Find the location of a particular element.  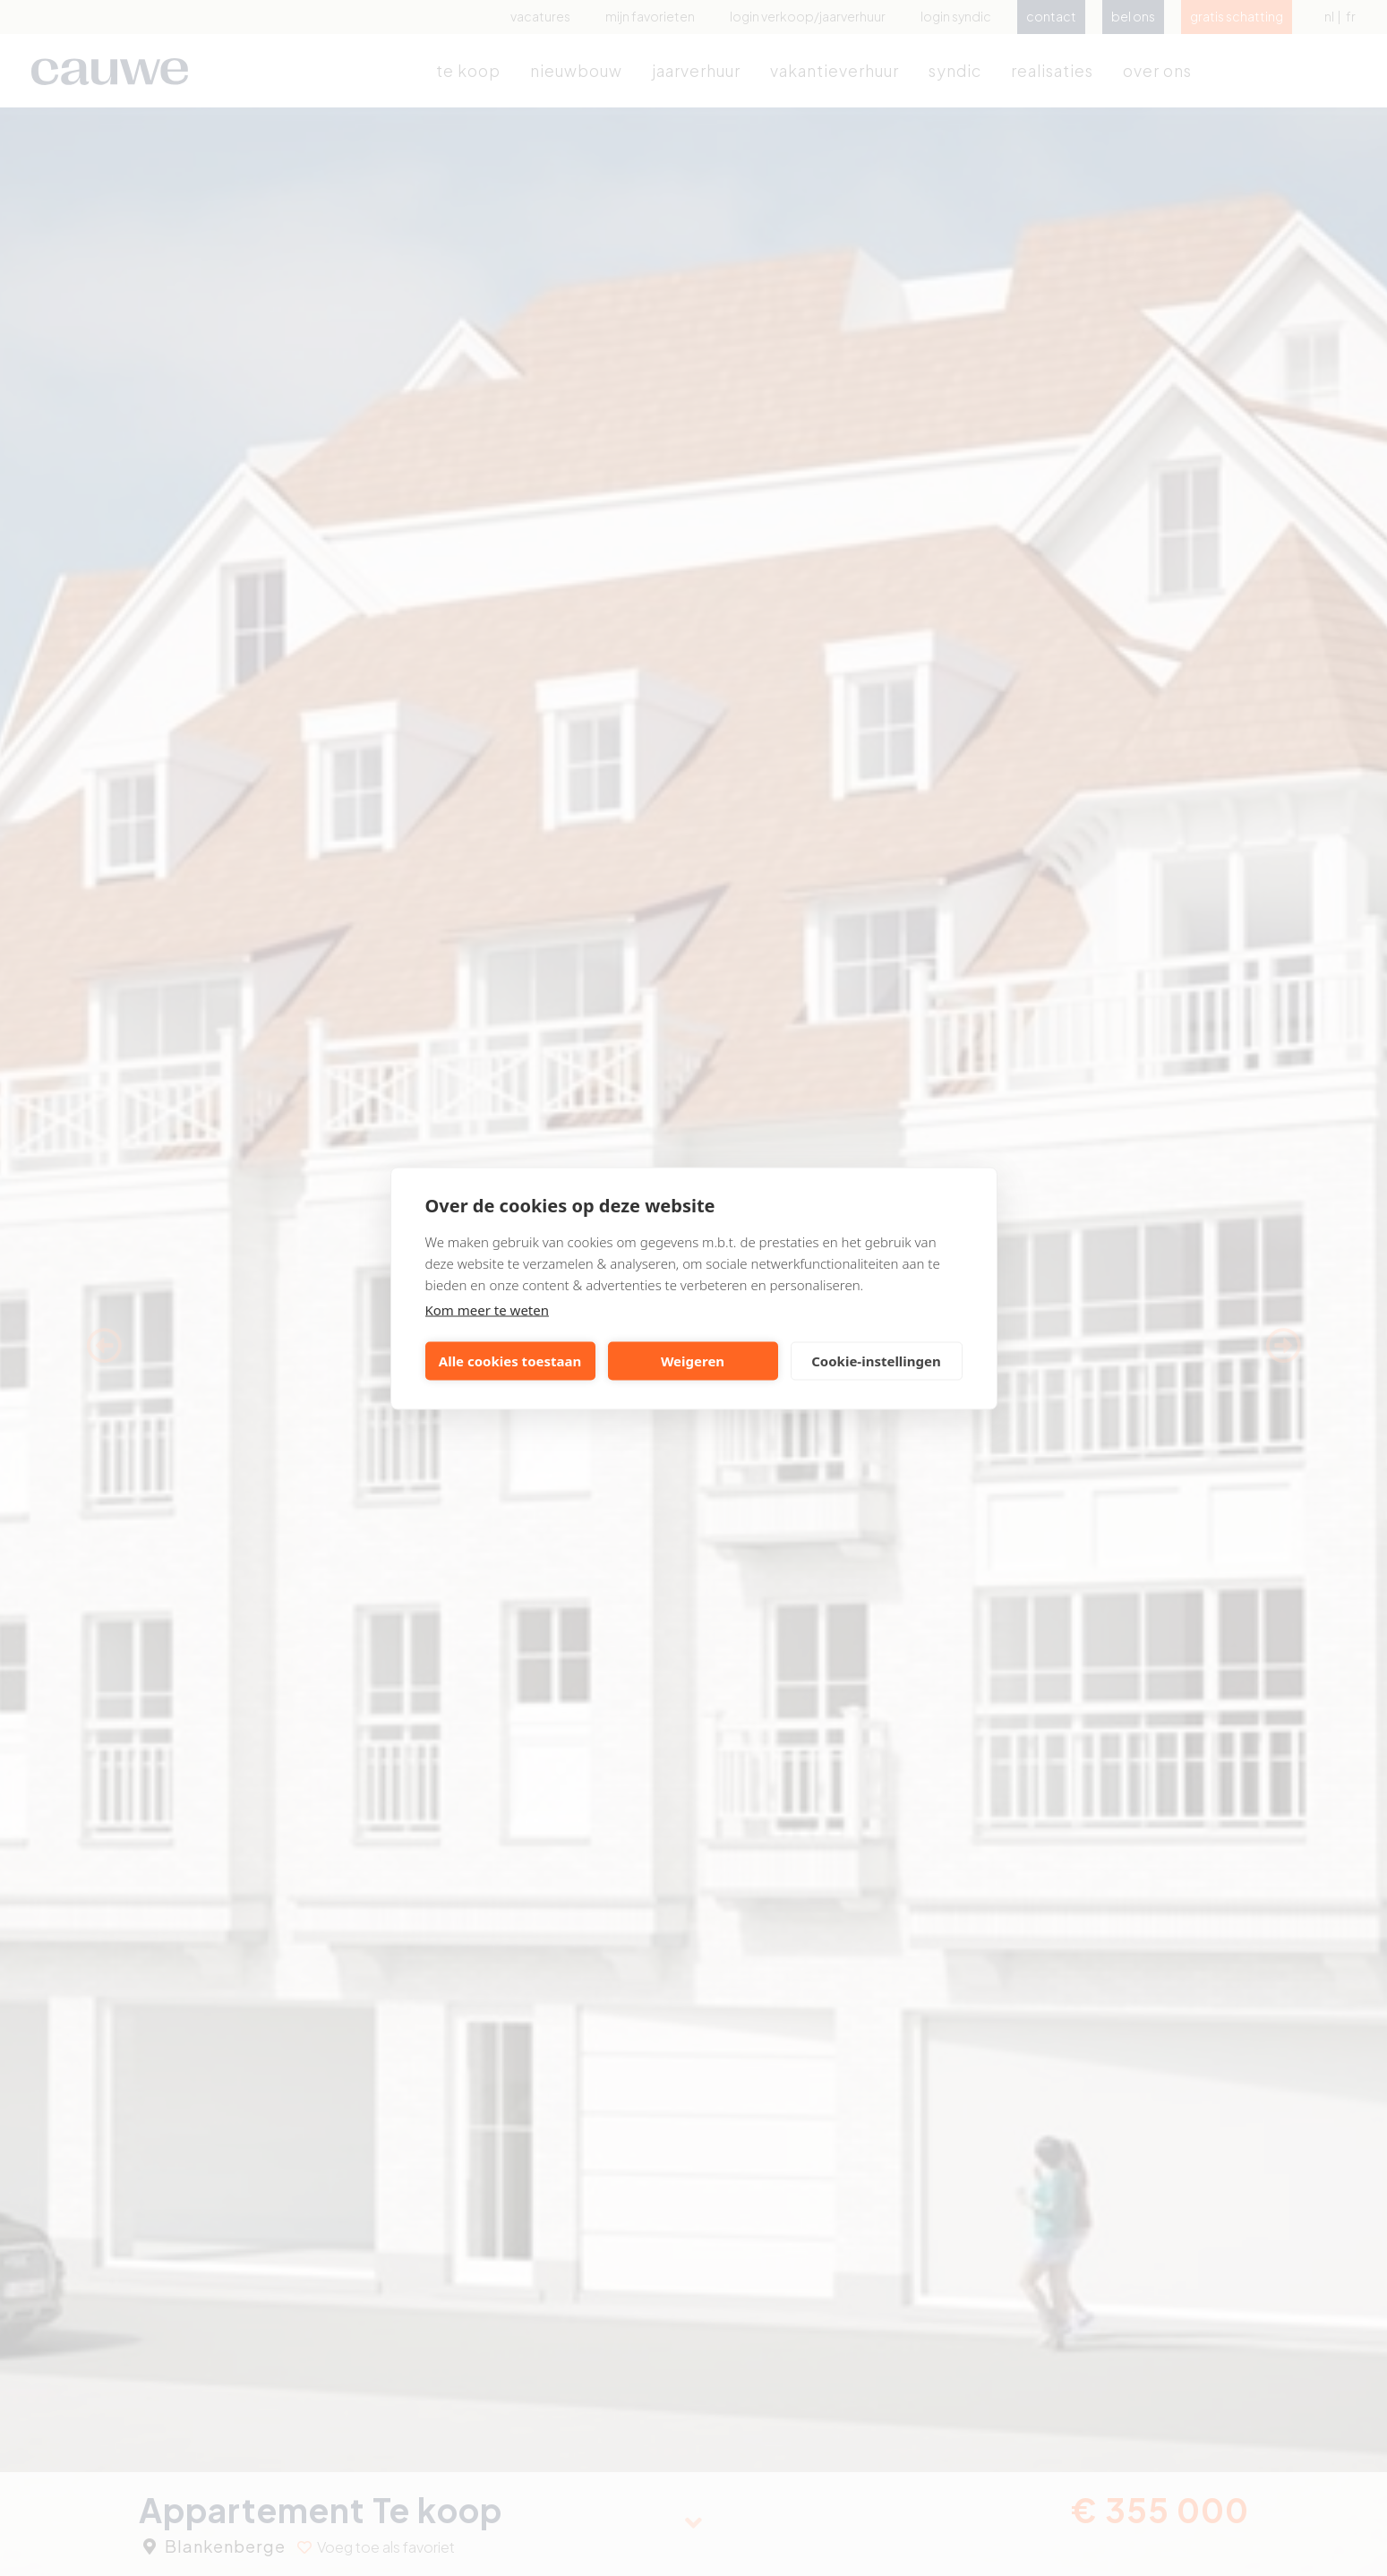

Weigeren is located at coordinates (692, 1361).